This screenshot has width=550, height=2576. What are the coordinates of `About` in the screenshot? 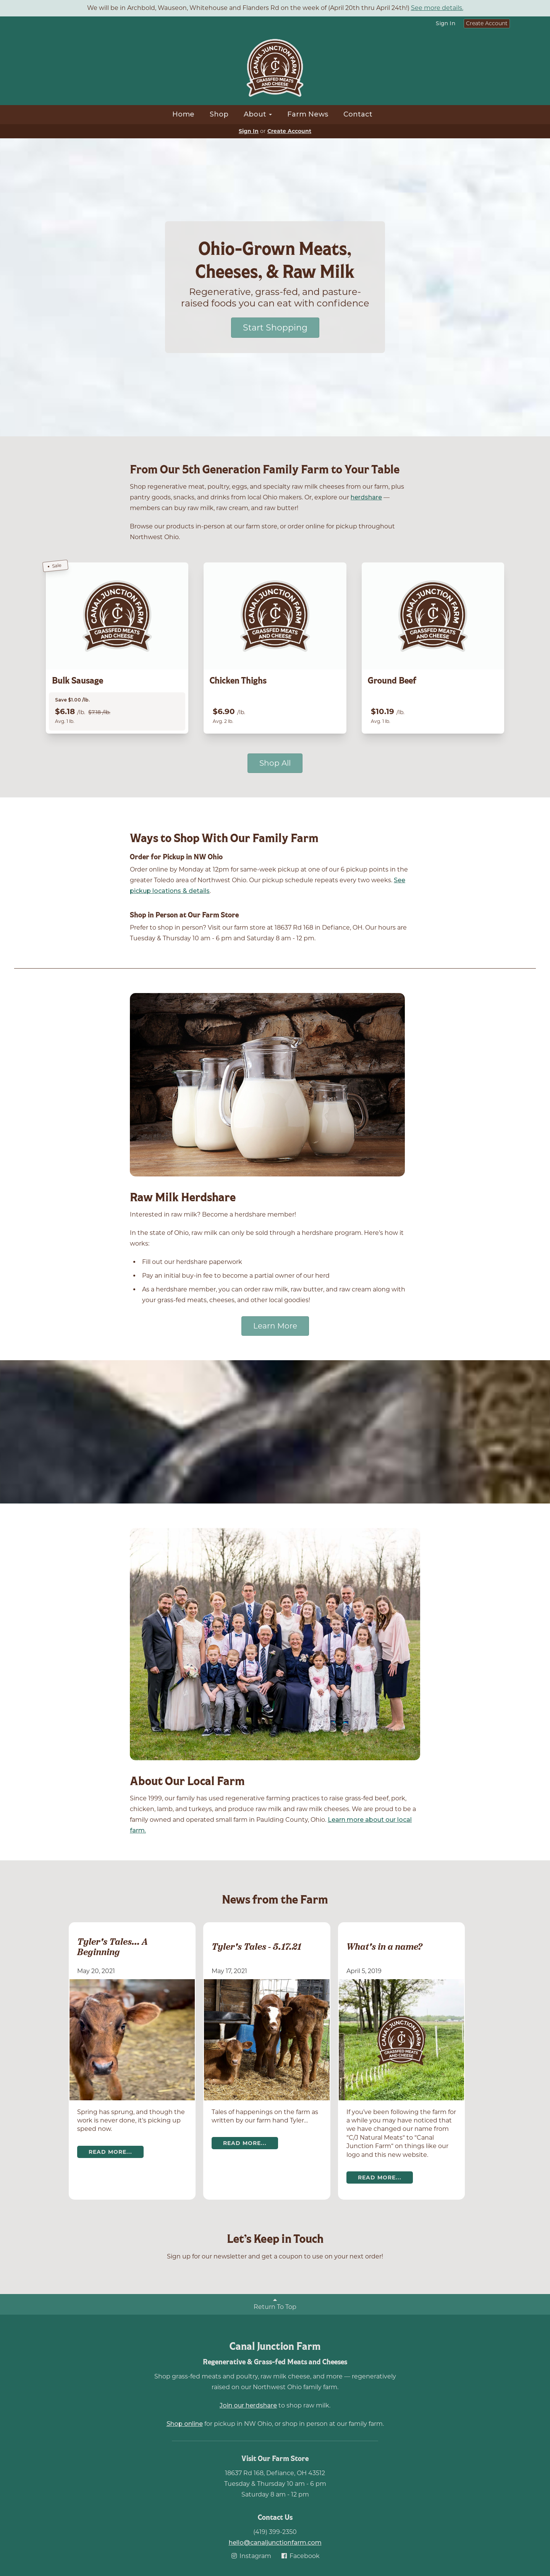 It's located at (258, 114).